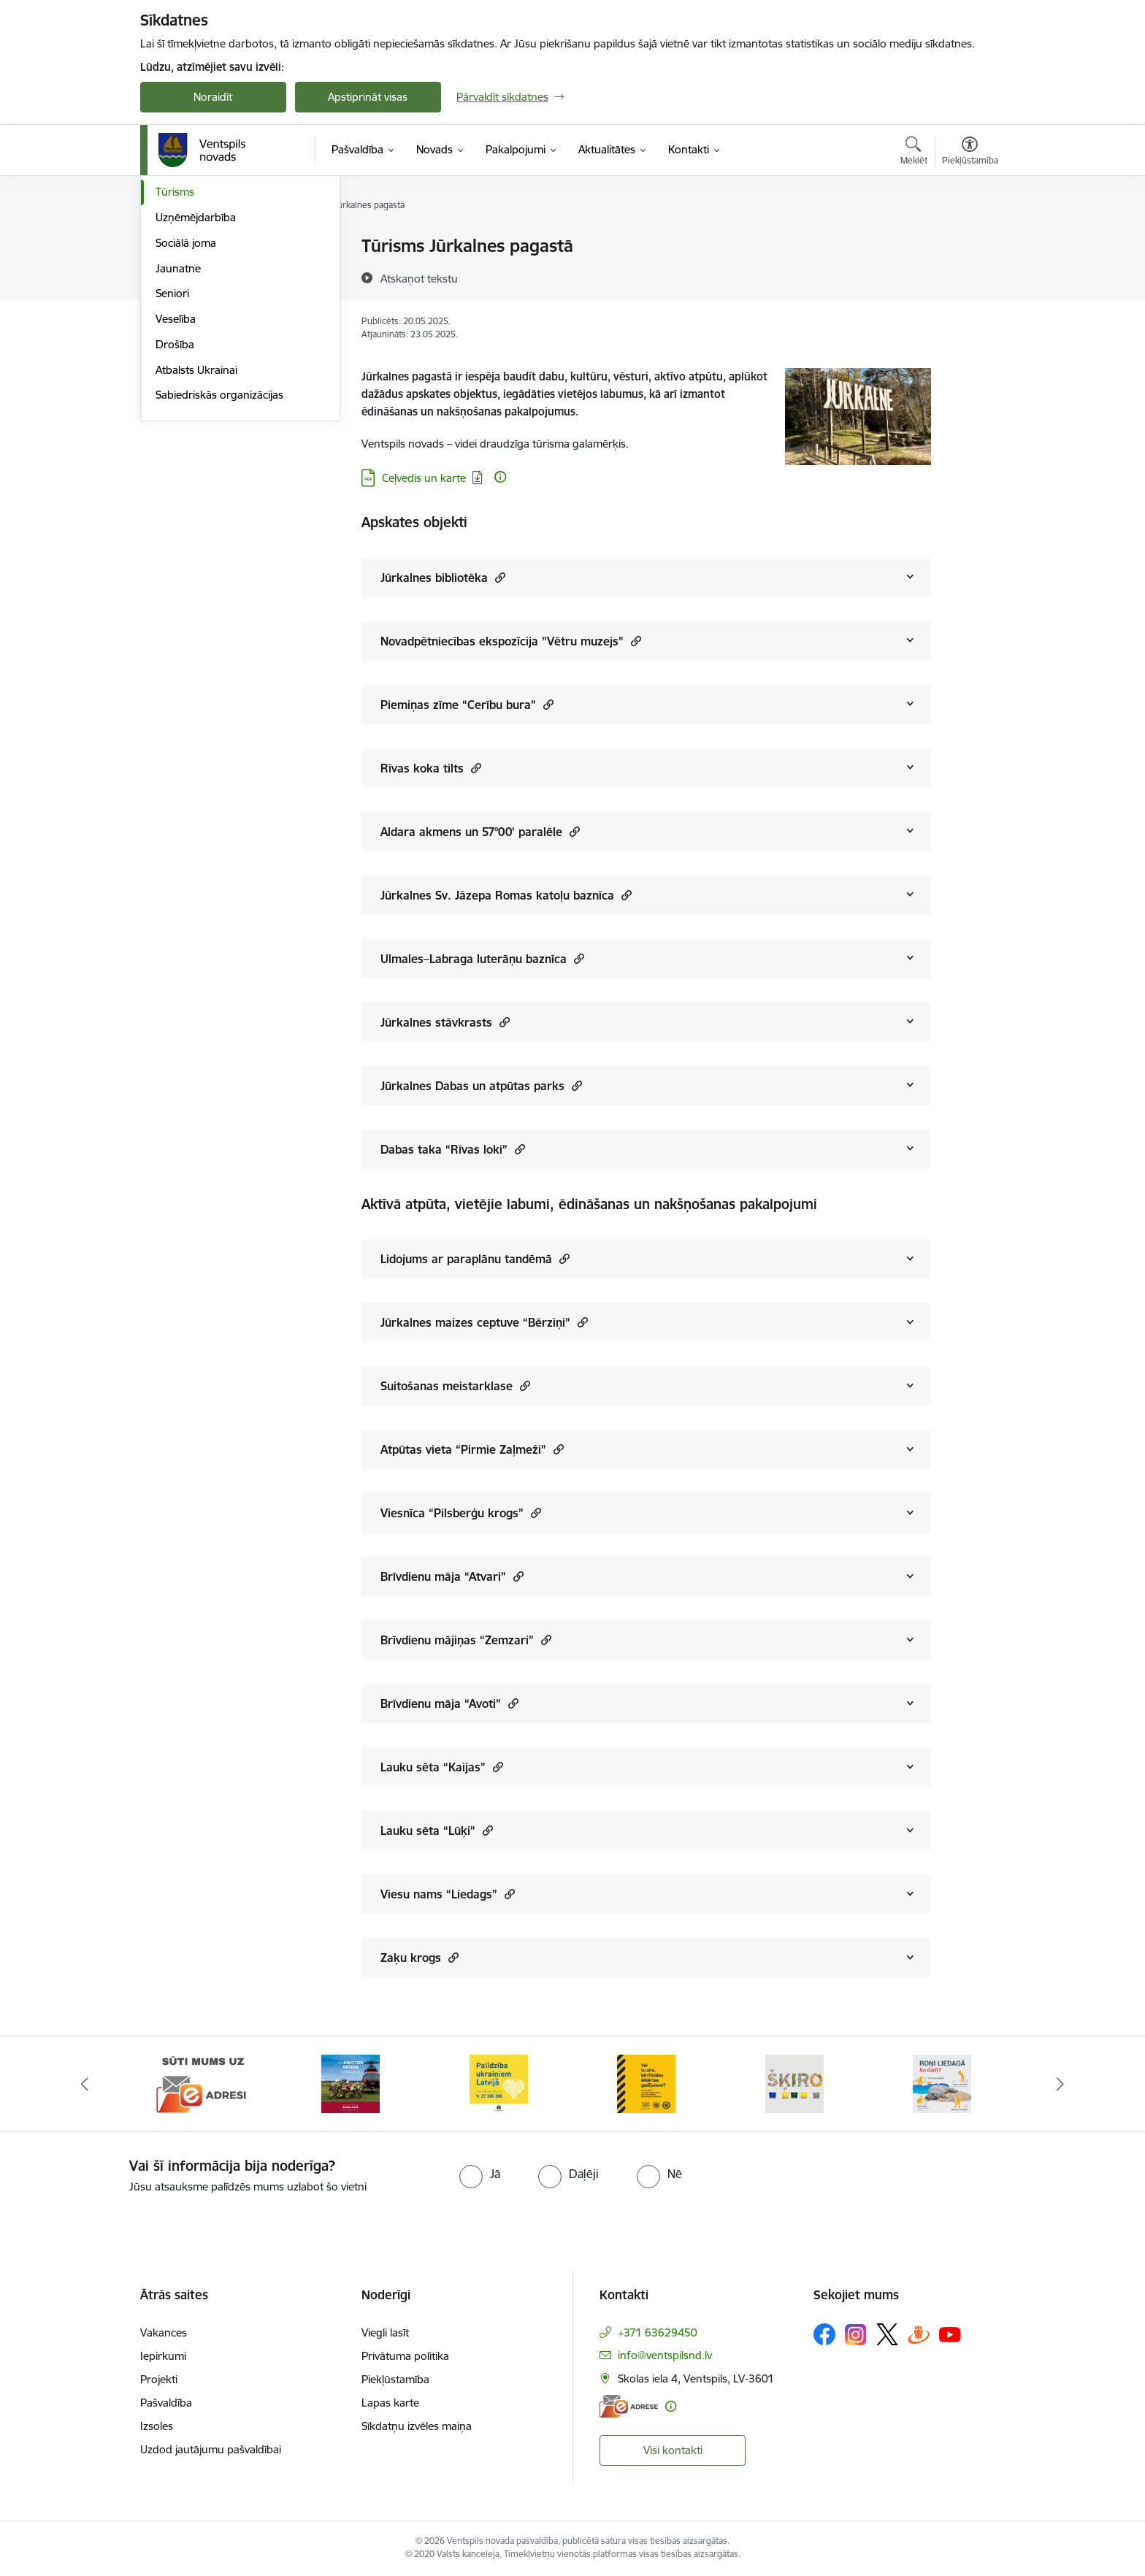 This screenshot has width=1145, height=2576. Describe the element at coordinates (176, 475) in the screenshot. I see `Veselība` at that location.